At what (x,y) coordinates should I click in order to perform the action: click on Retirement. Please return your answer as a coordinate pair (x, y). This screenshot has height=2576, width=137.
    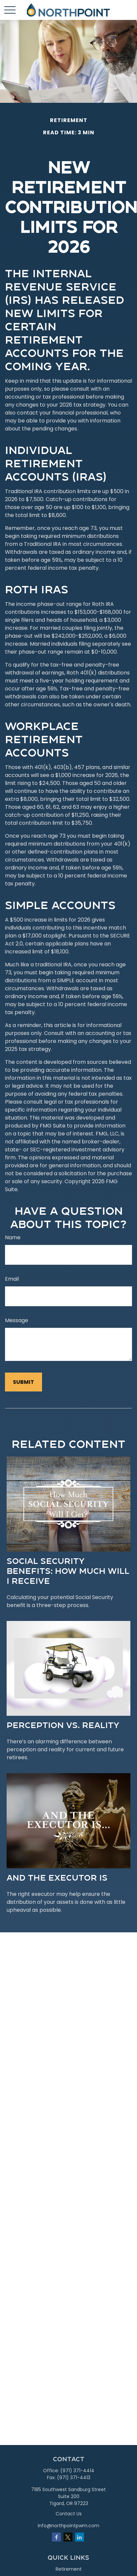
    Looking at the image, I should click on (69, 2569).